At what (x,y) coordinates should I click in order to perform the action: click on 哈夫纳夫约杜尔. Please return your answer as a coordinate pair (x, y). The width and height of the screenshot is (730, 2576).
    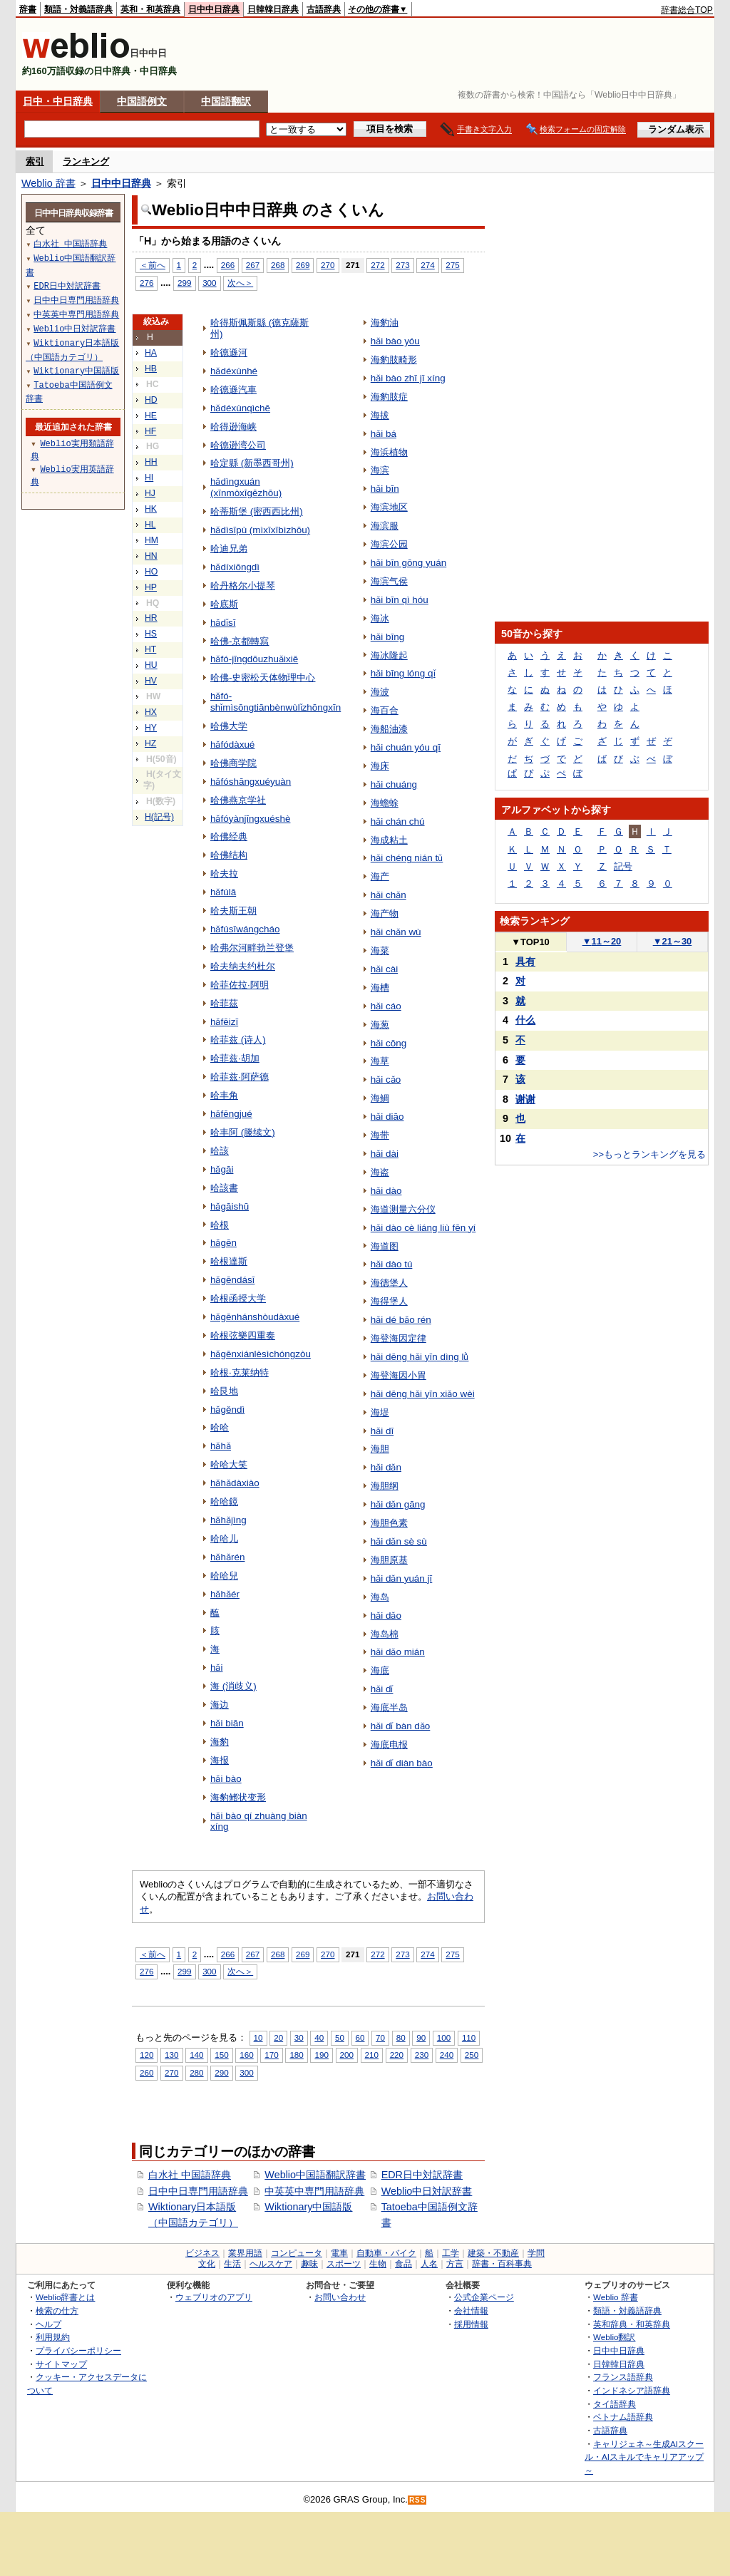
    Looking at the image, I should click on (242, 966).